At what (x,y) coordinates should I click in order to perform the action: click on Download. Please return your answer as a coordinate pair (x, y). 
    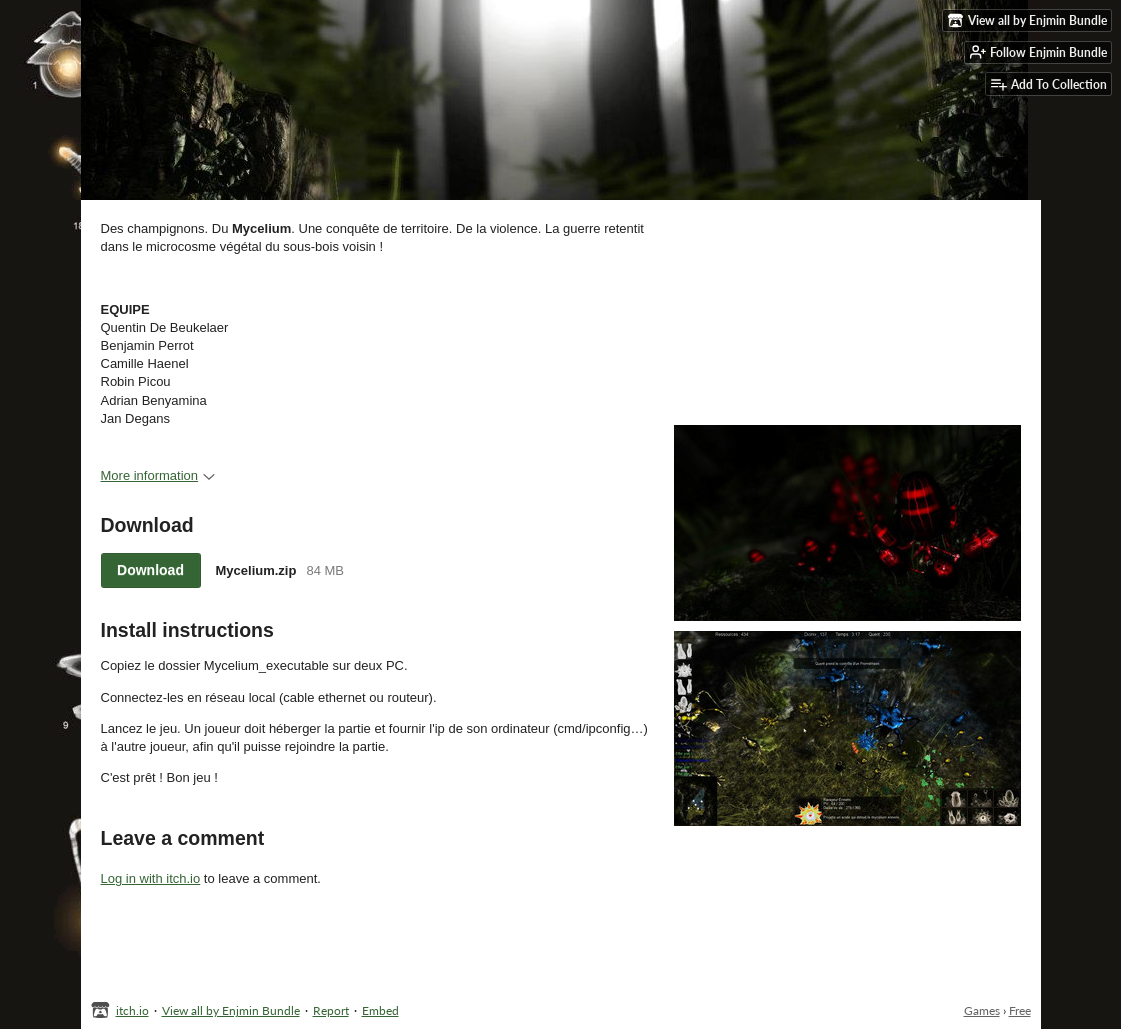
    Looking at the image, I should click on (150, 570).